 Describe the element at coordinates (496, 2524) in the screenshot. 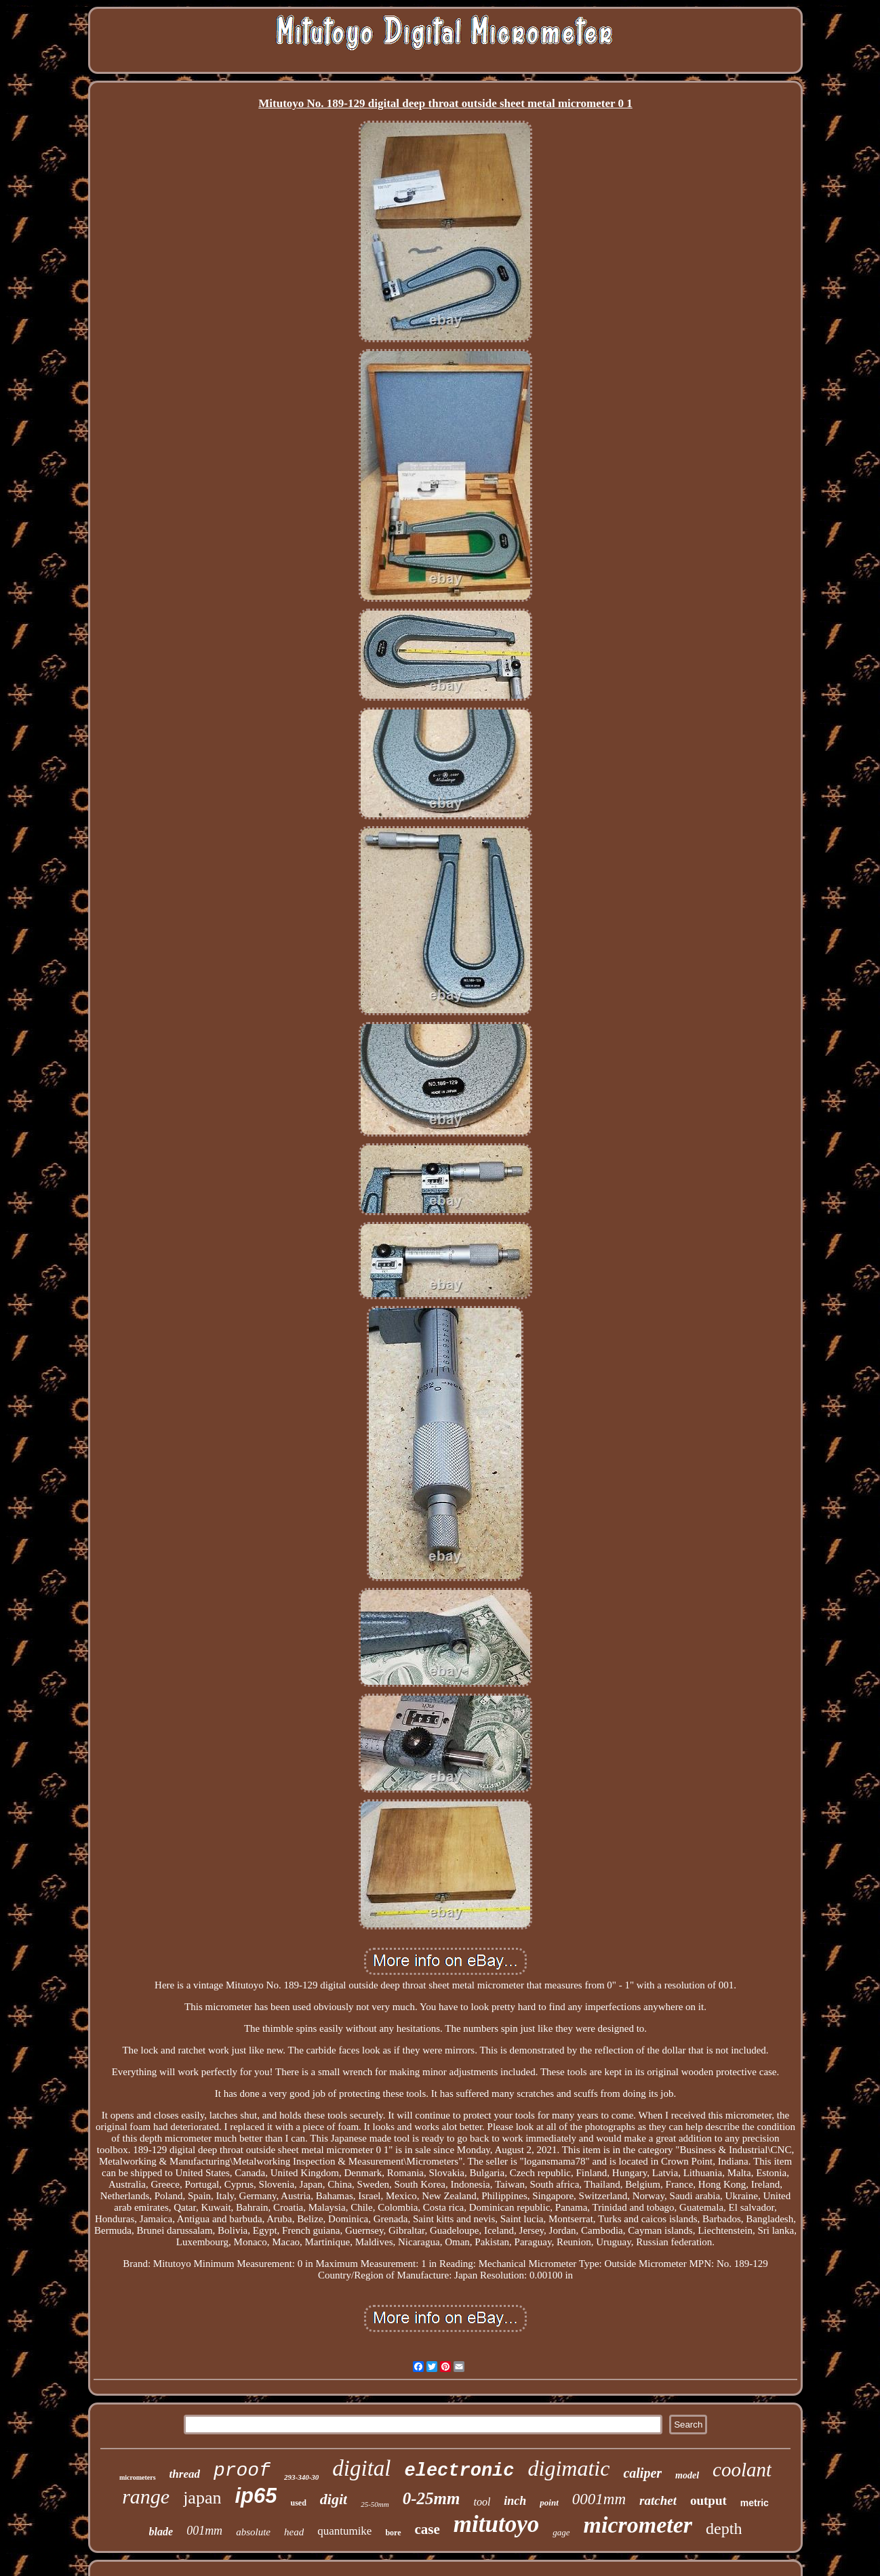

I see `mitutoyo` at that location.